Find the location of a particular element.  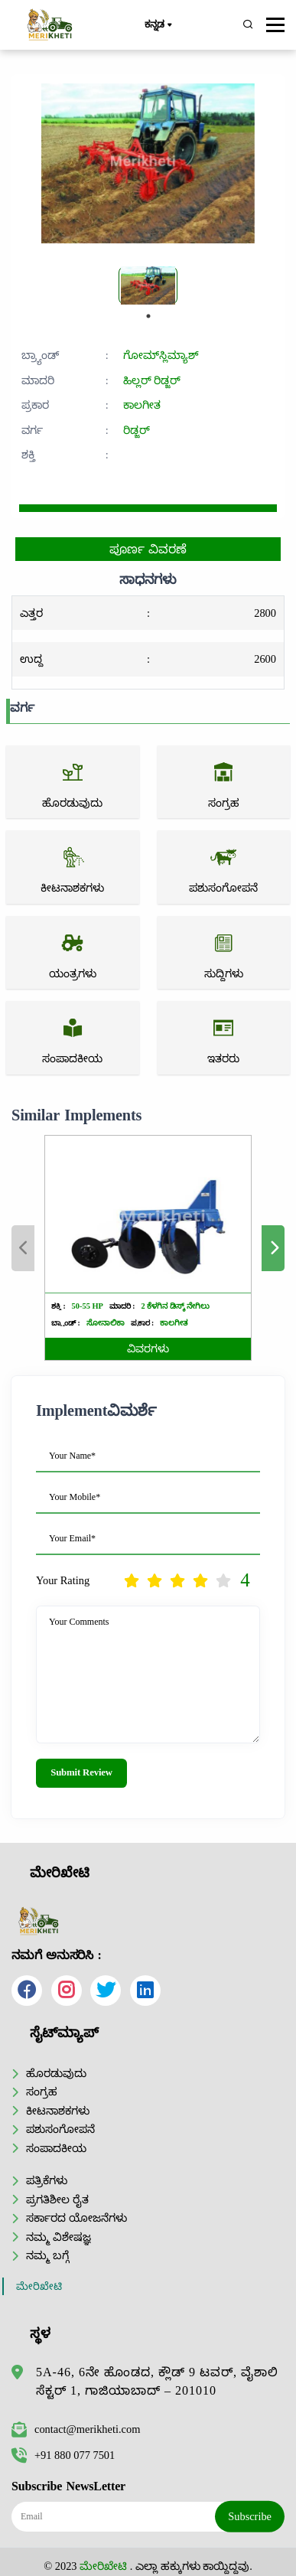

5A-46, 6ನೇ ಹೊಂಡದ, ಕ್ಲೌಡ್ 9 ಟವರ್, ವೈಶಾಲಿ ಸೆಕ್ಟರ್ 1, ಗಾಜಿಯಾಬಾದ್ – 201010 is located at coordinates (157, 2381).